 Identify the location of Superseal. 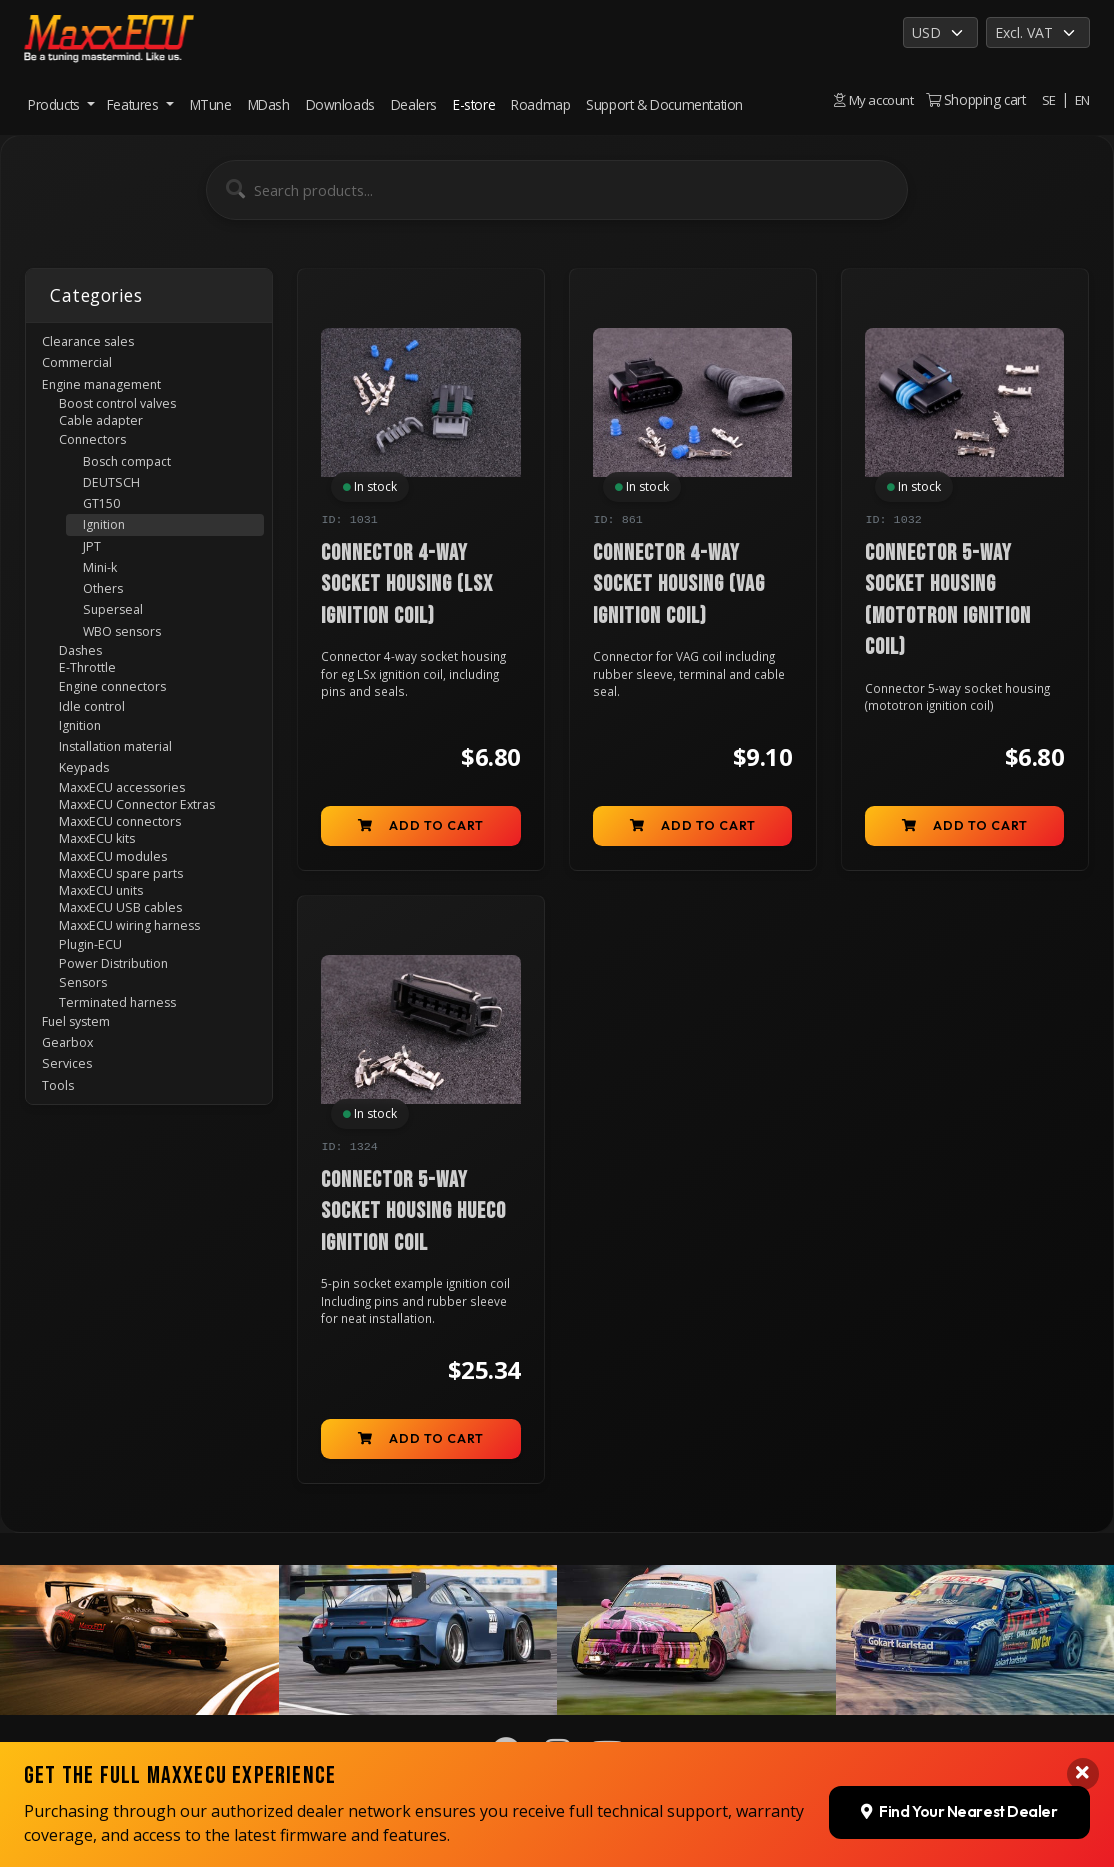
(117, 648).